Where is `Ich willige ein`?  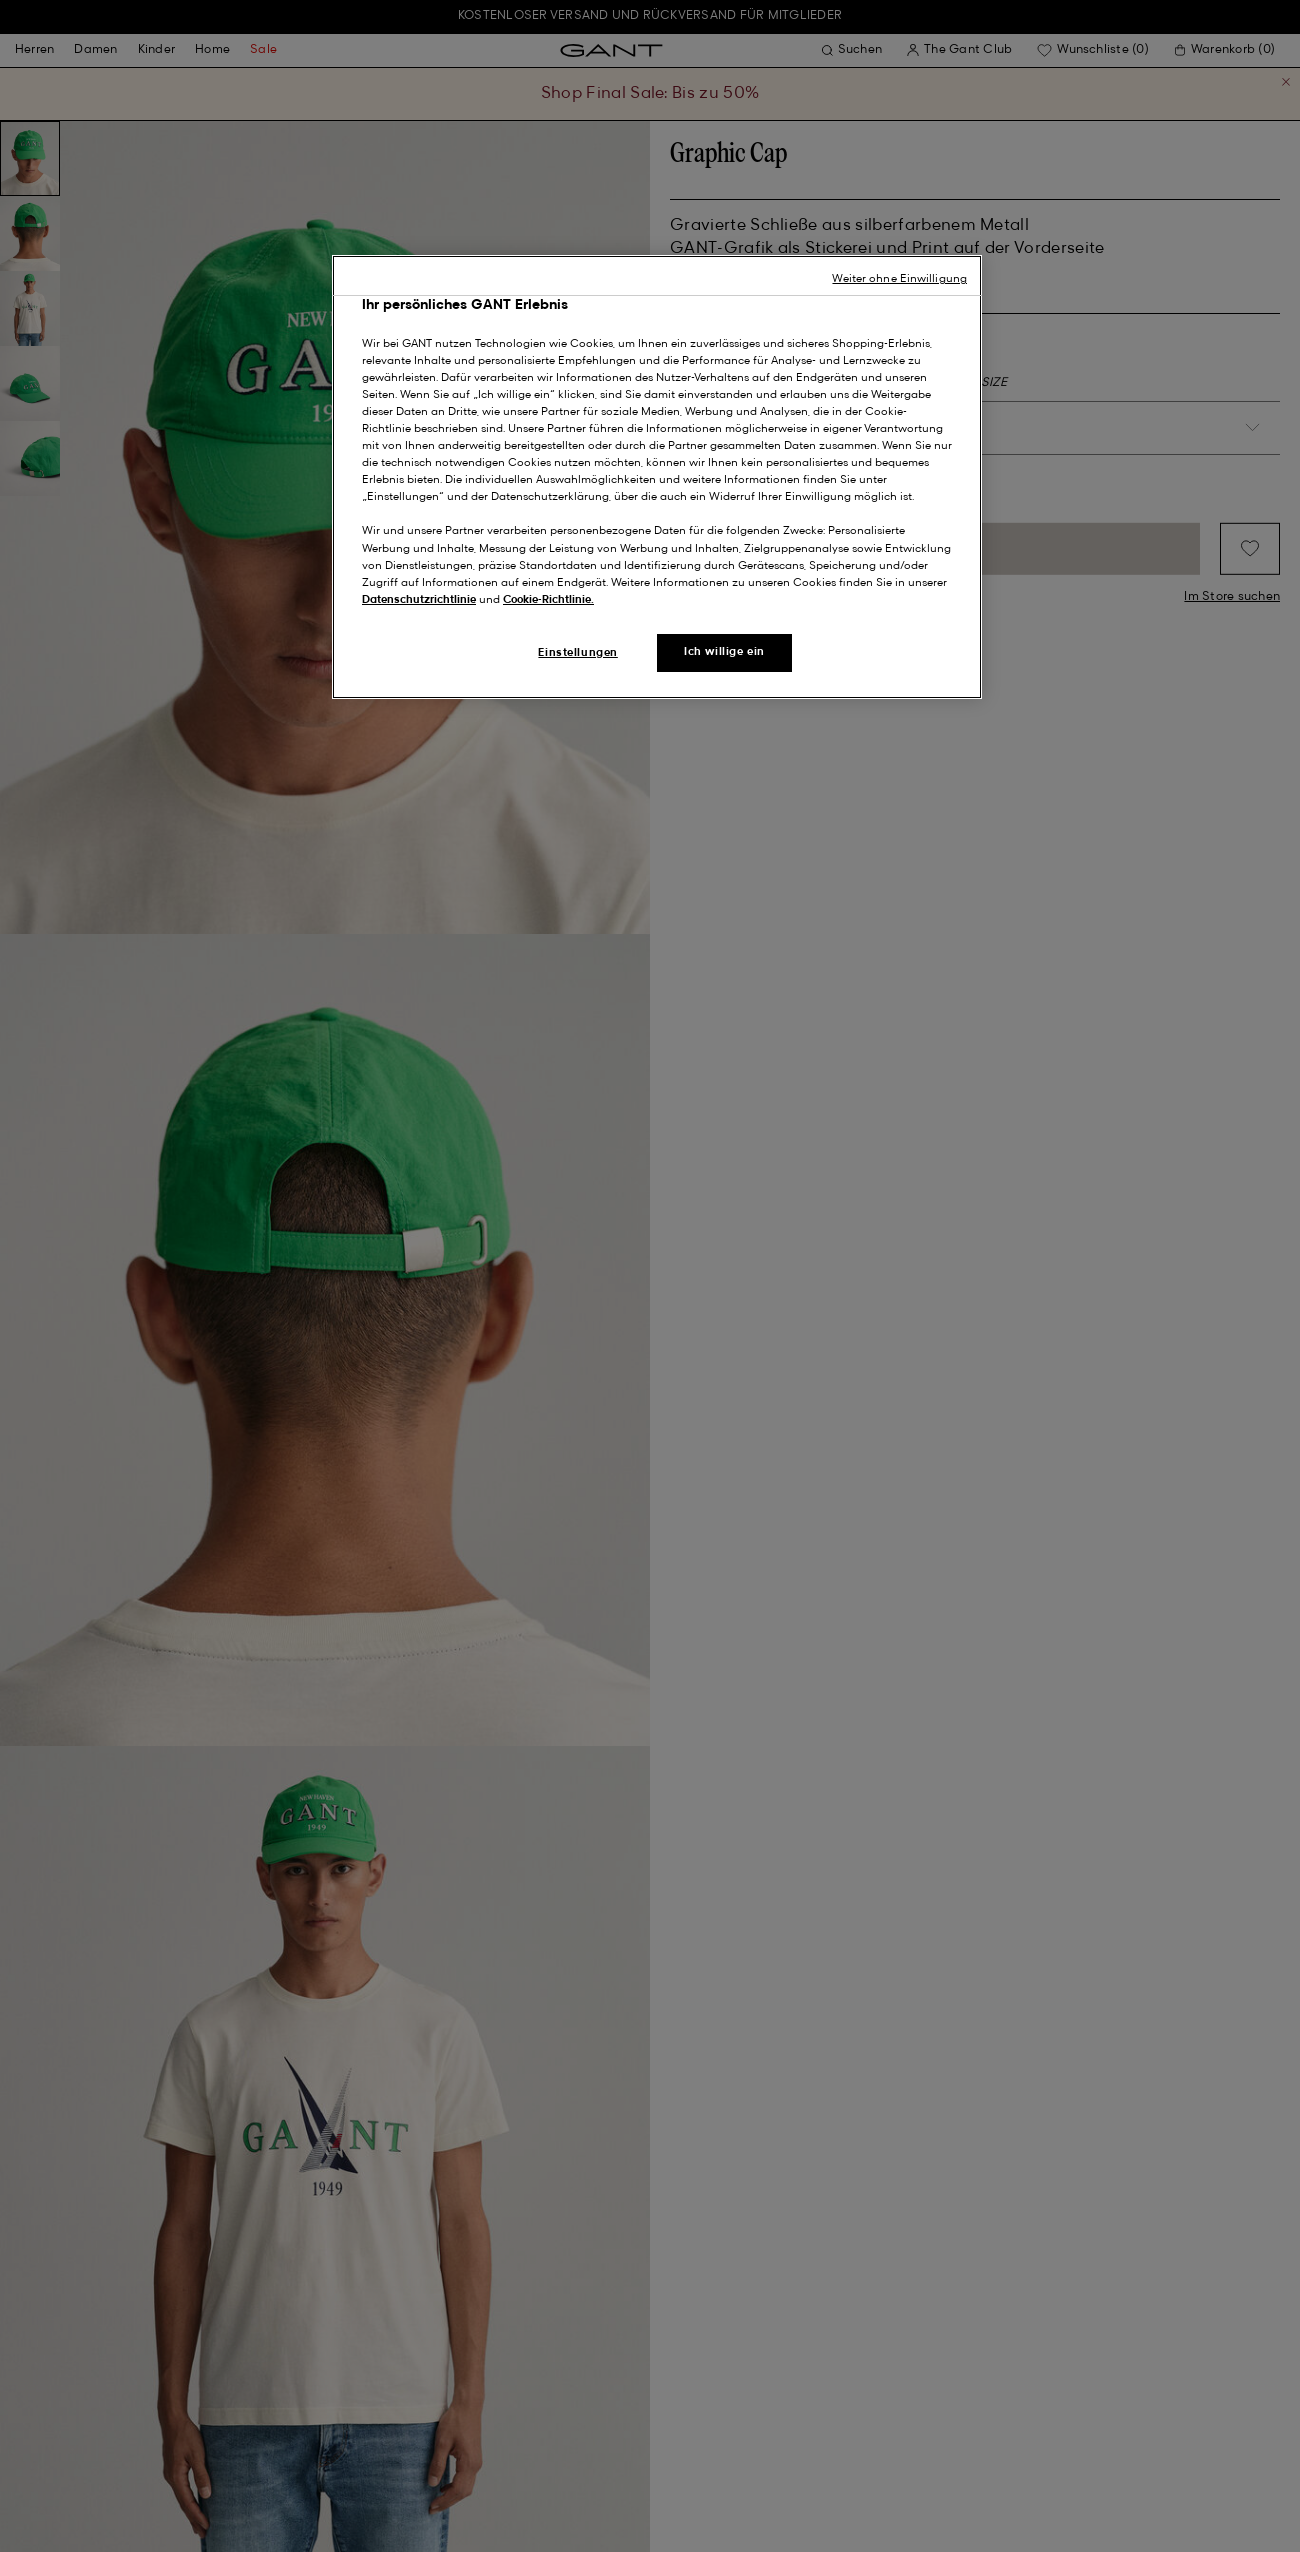
Ich willige ein is located at coordinates (724, 652).